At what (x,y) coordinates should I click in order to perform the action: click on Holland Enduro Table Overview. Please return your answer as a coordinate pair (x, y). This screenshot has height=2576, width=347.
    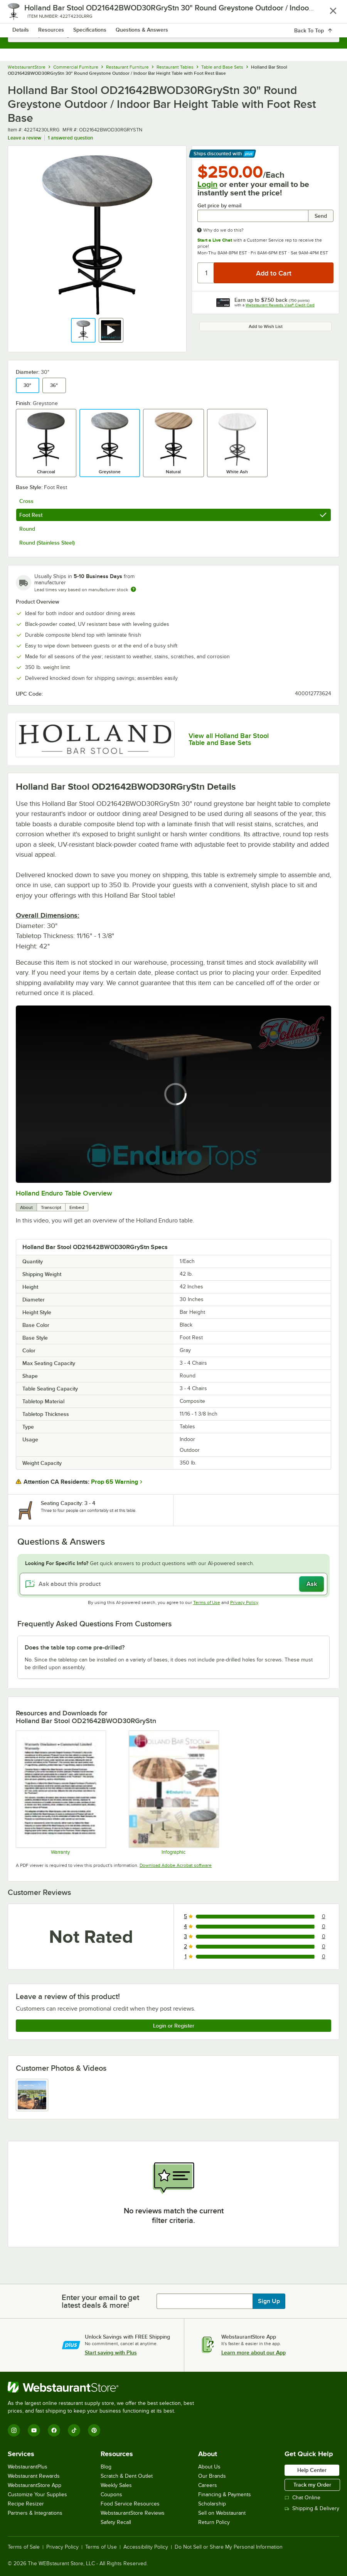
    Looking at the image, I should click on (64, 1193).